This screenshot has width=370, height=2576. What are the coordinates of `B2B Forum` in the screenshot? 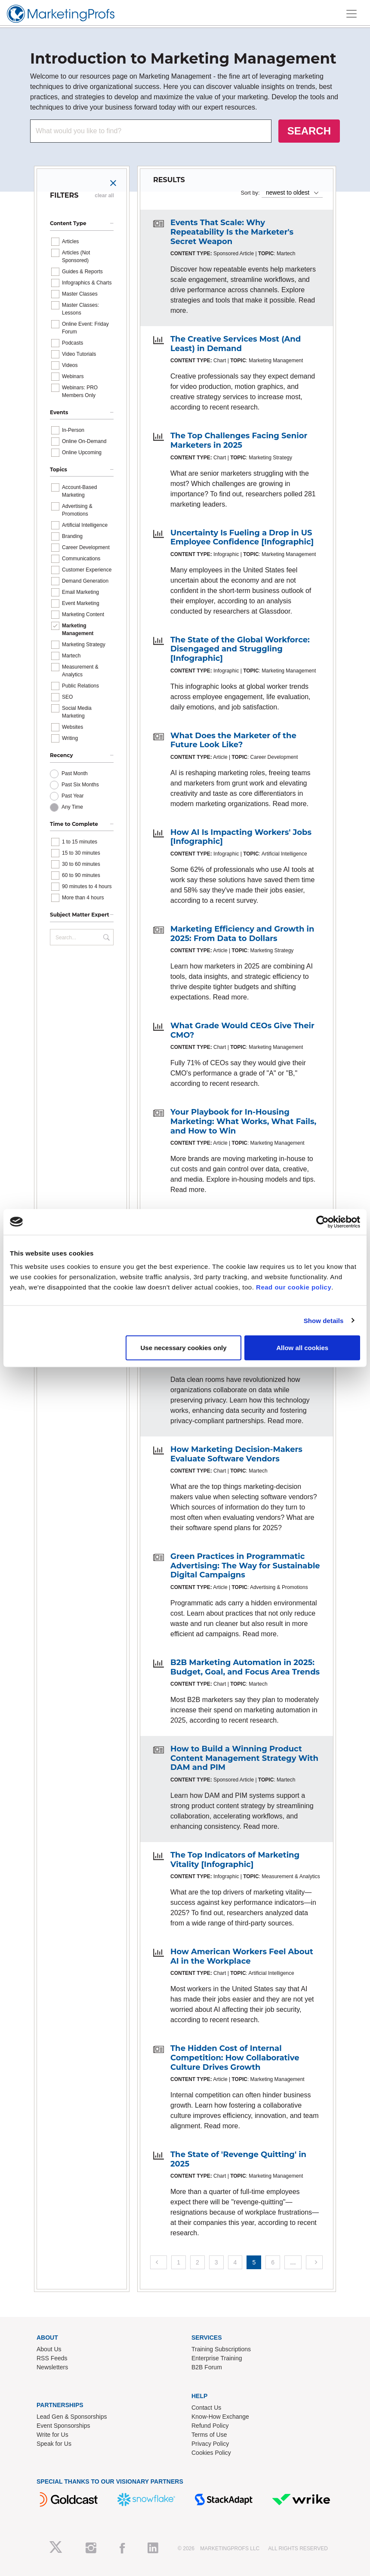 It's located at (206, 2367).